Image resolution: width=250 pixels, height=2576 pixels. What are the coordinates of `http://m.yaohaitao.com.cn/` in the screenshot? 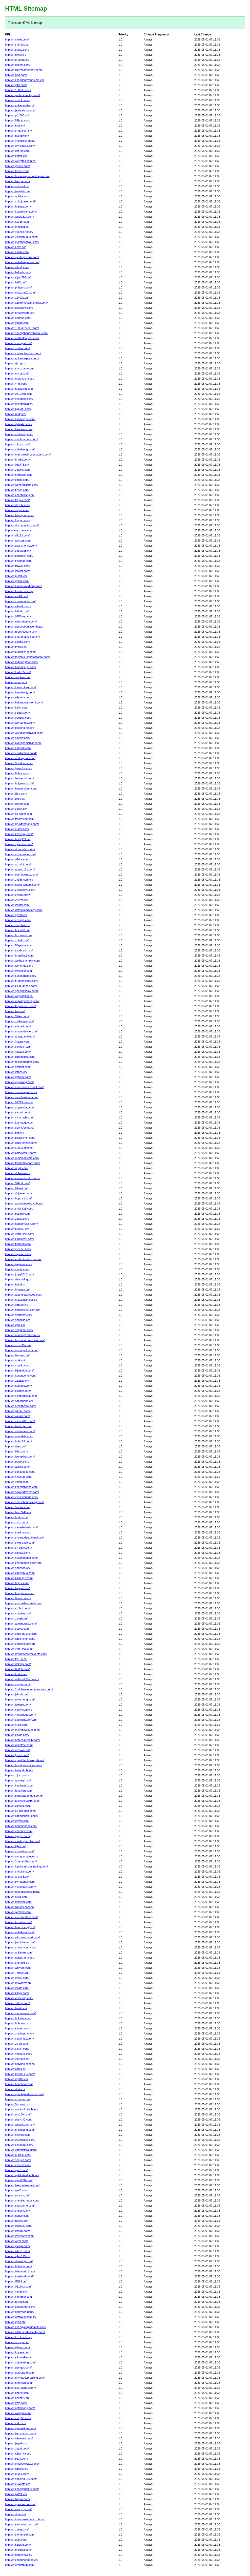 It's located at (21, 2524).